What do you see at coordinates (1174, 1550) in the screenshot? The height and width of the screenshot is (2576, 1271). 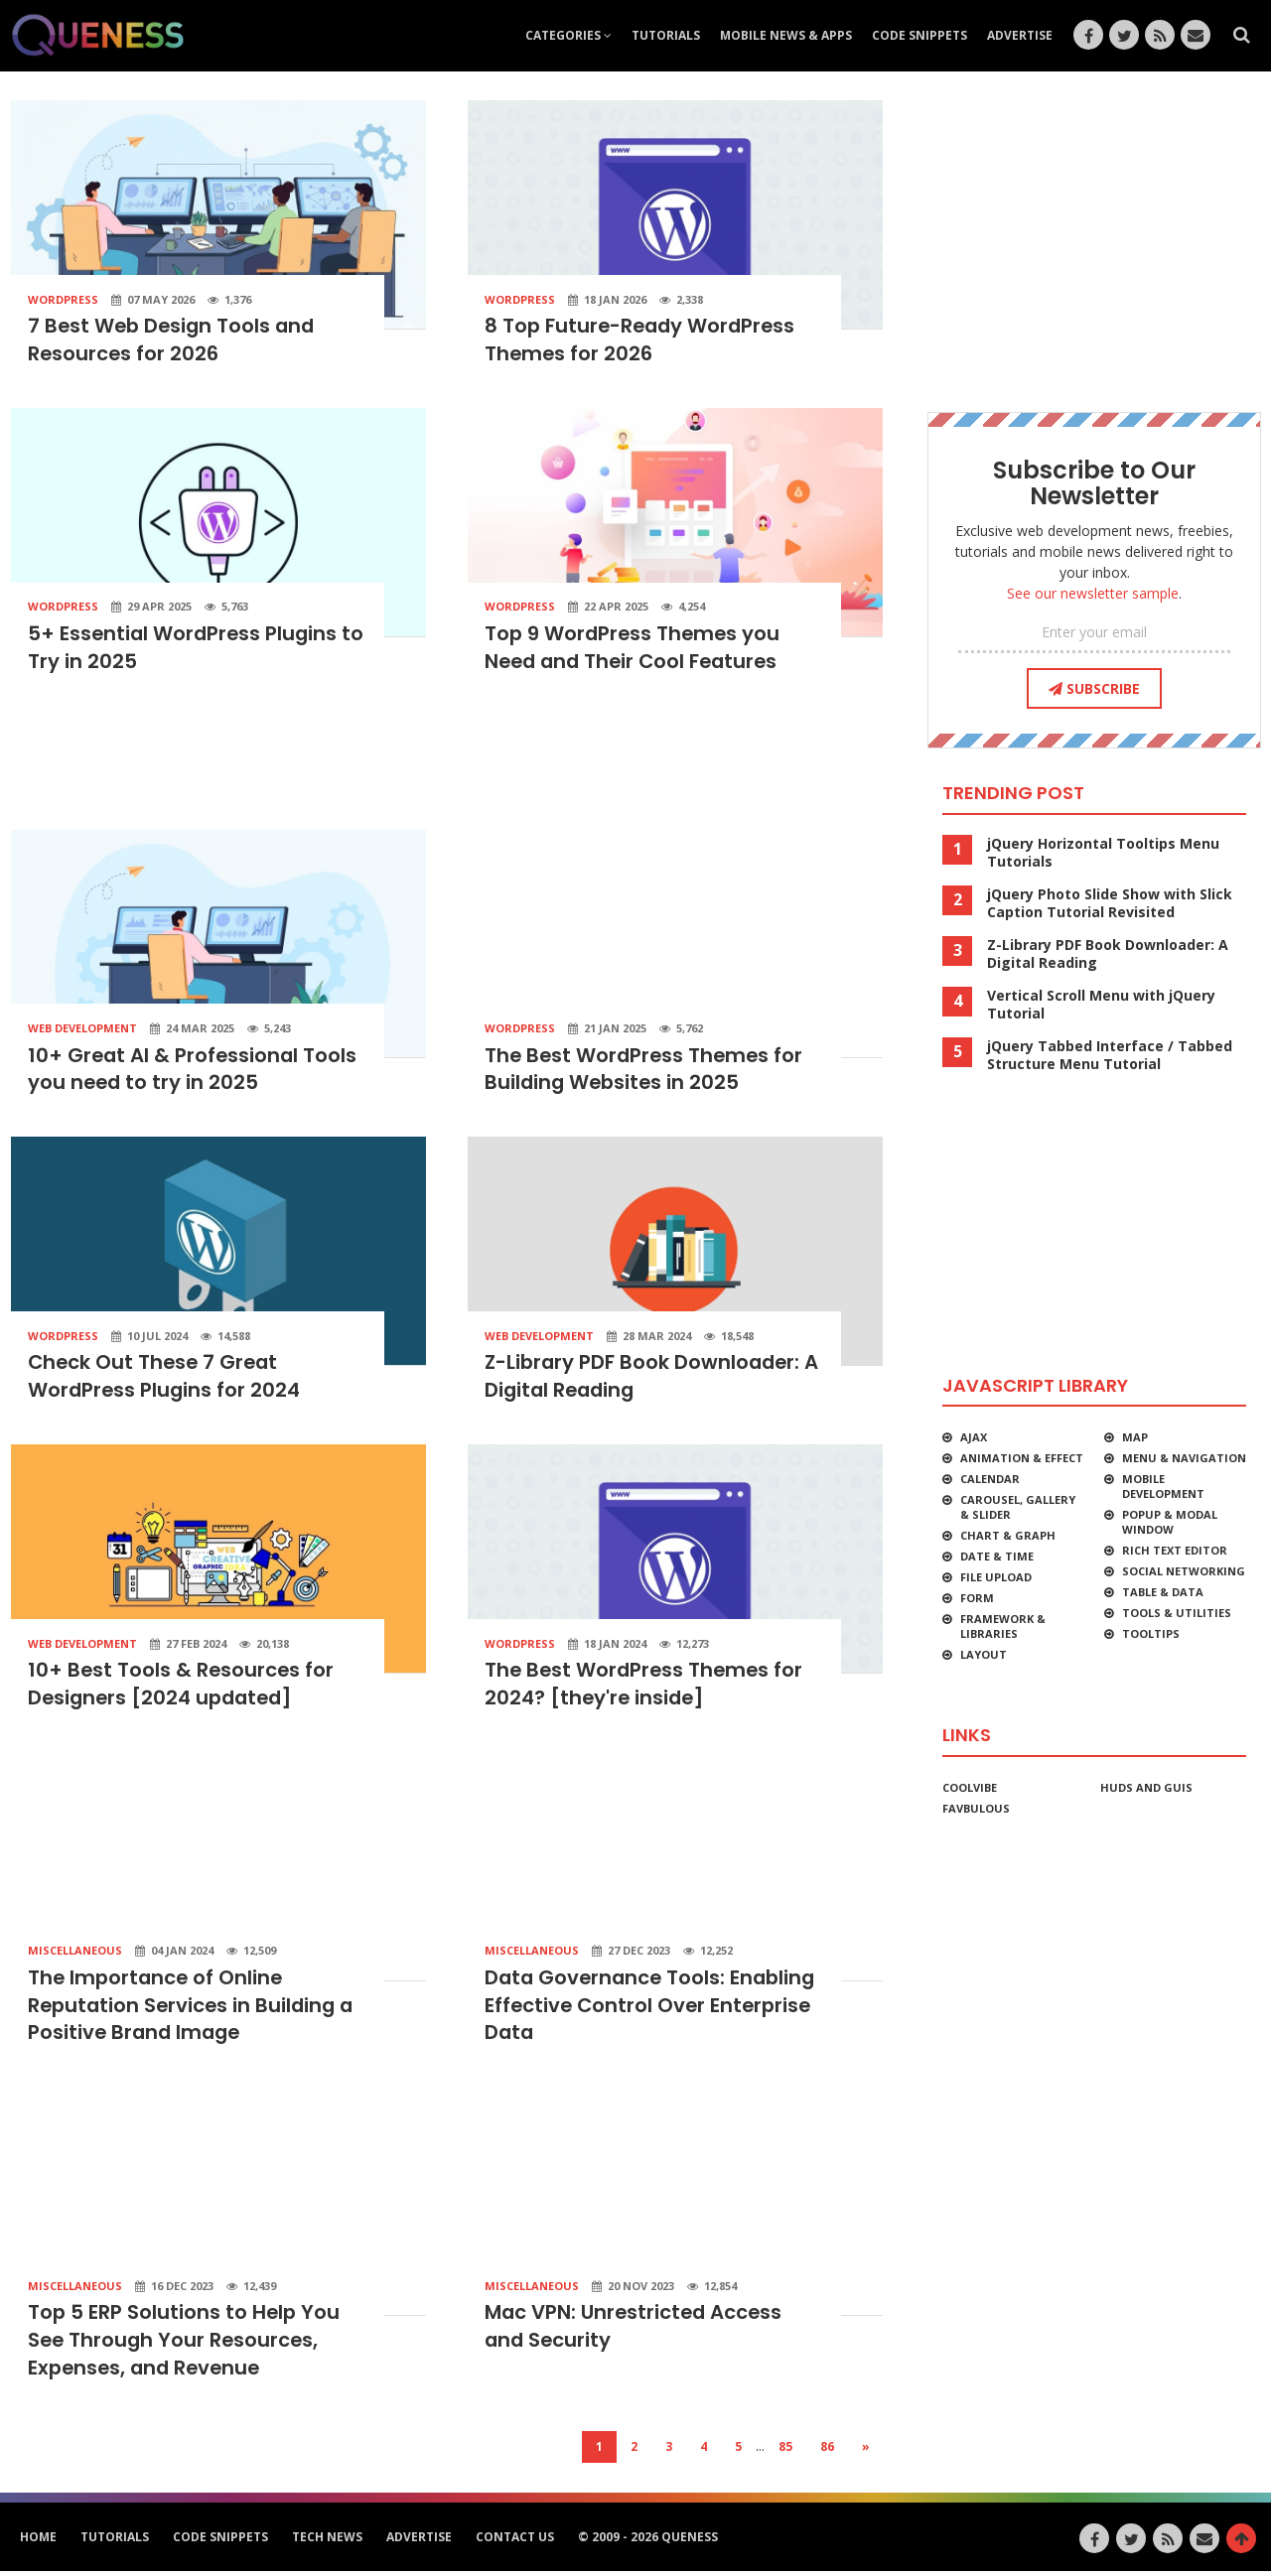 I see `Rich Text Editor` at bounding box center [1174, 1550].